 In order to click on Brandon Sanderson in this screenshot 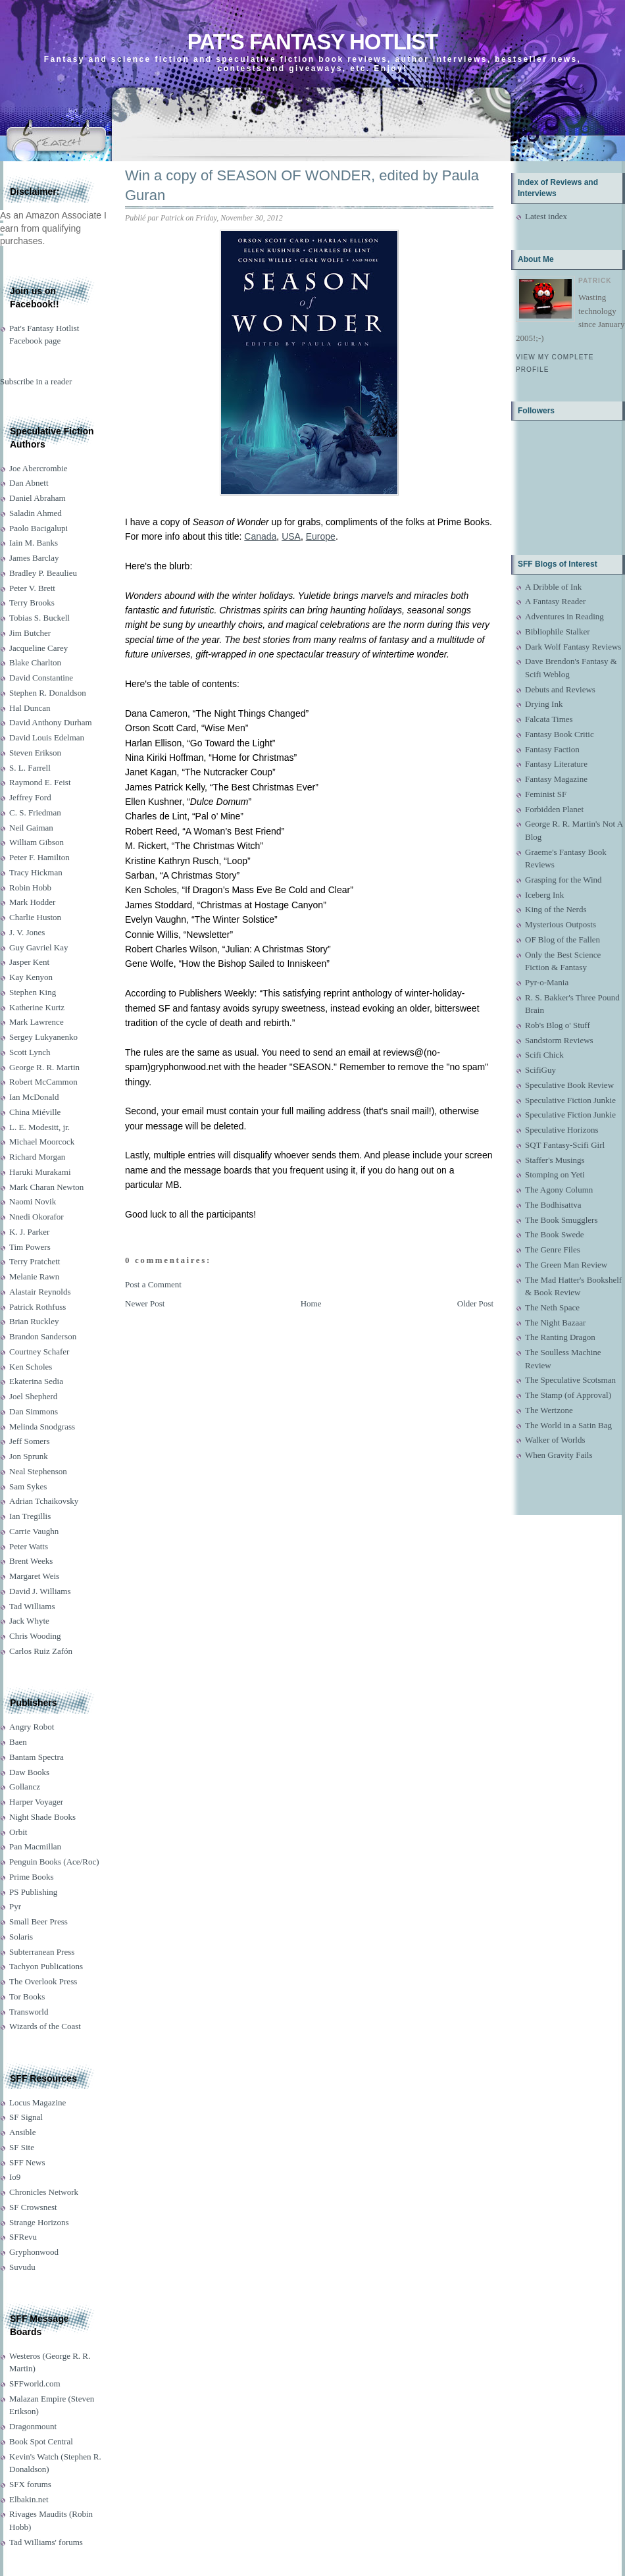, I will do `click(42, 1336)`.